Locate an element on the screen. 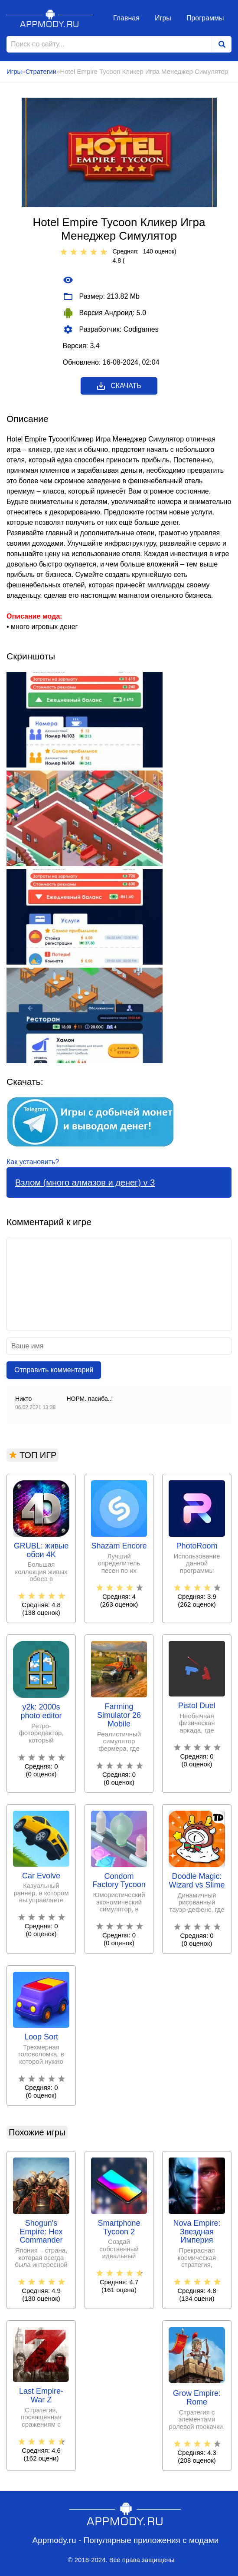 This screenshot has height=2576, width=238. Nova Empire: Звездная Империя is located at coordinates (196, 2232).